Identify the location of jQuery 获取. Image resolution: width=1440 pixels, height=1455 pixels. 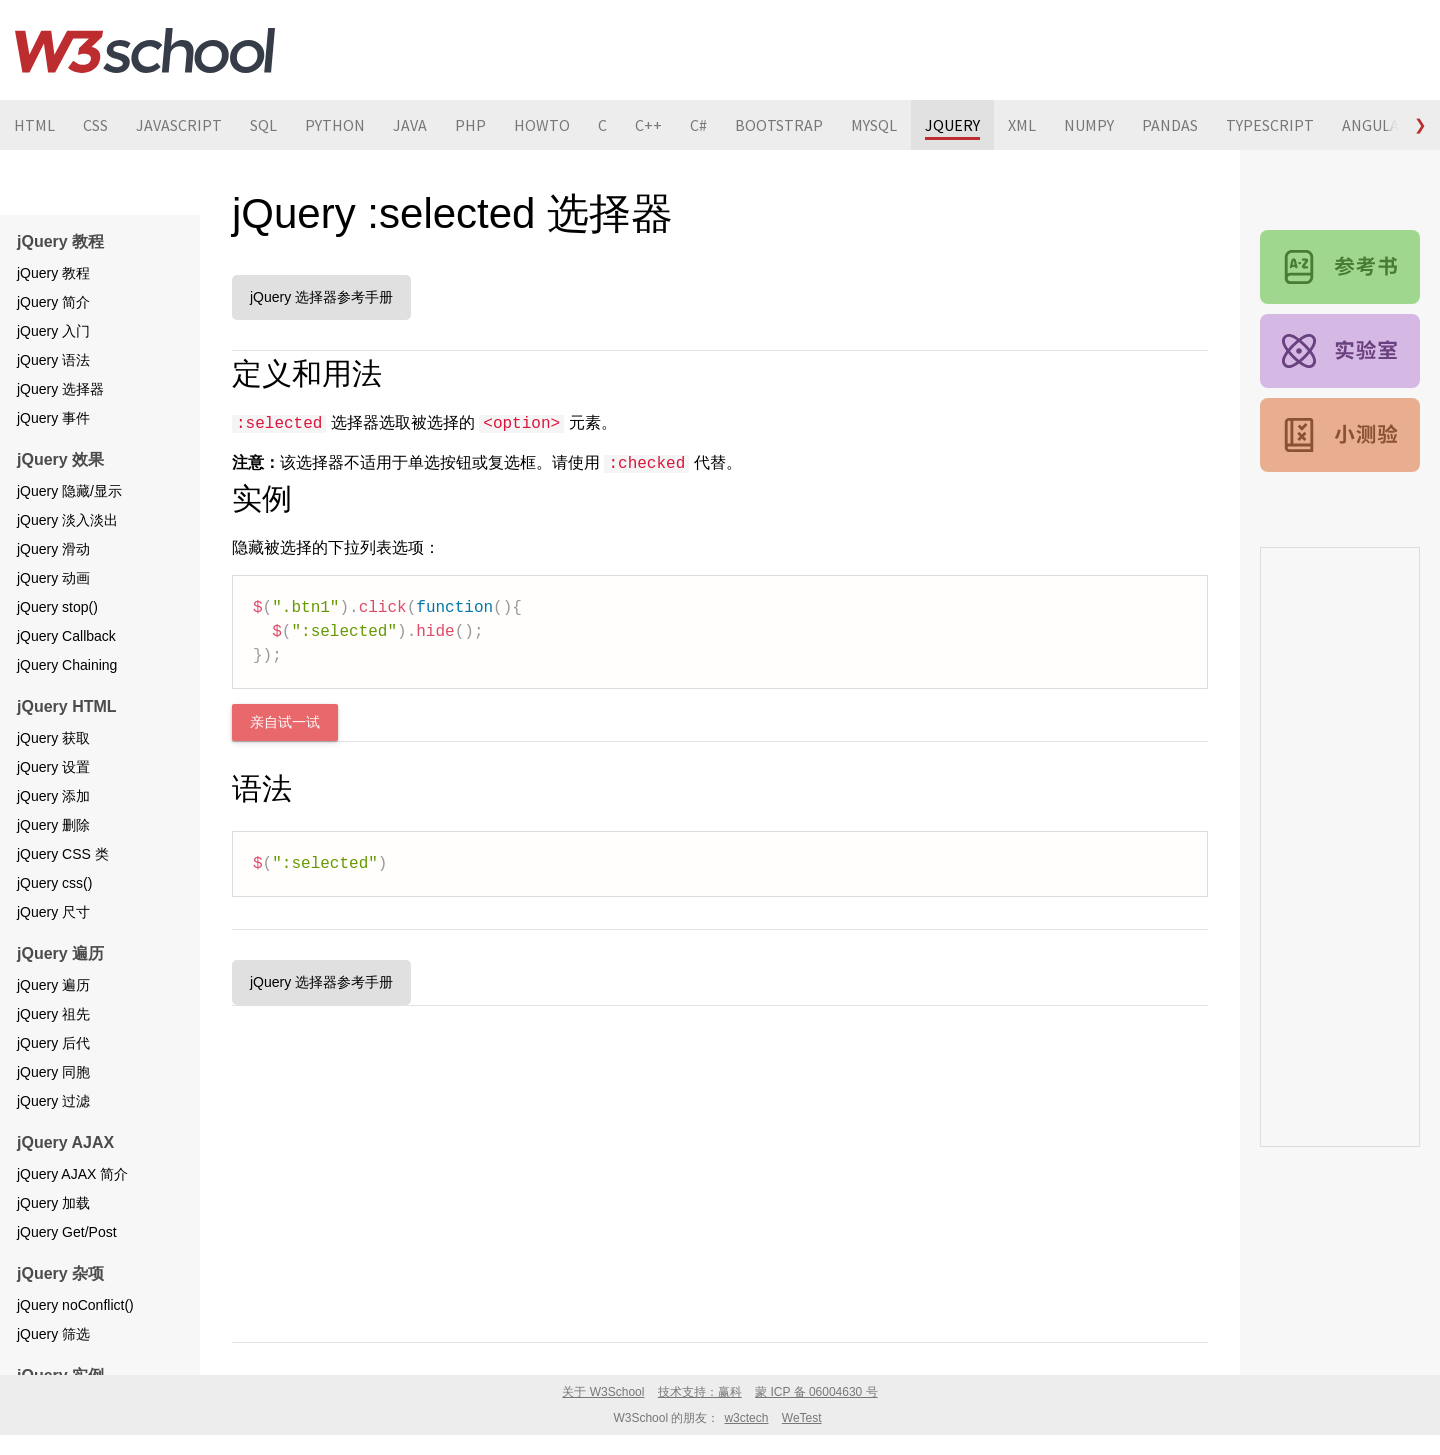
(53, 738).